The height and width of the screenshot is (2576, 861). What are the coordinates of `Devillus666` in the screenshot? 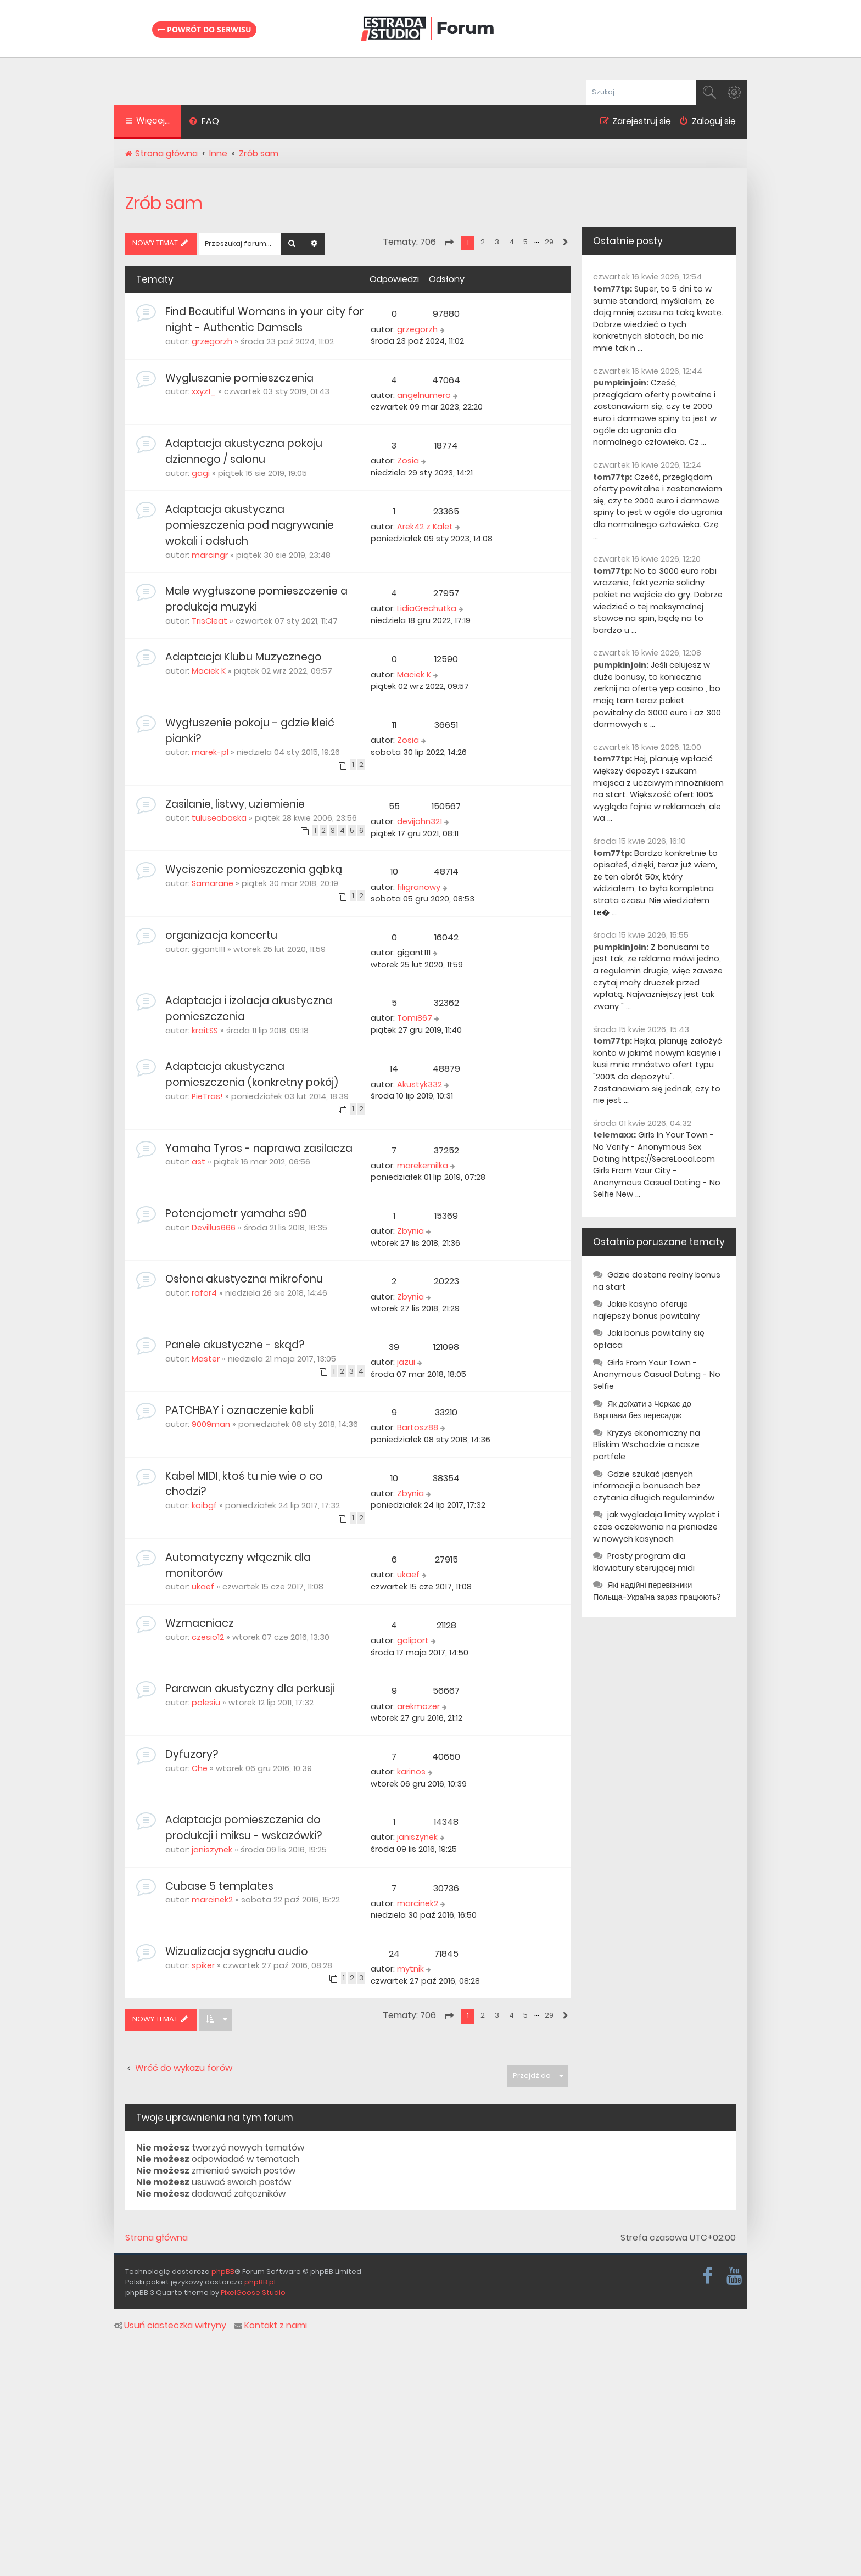 It's located at (214, 1227).